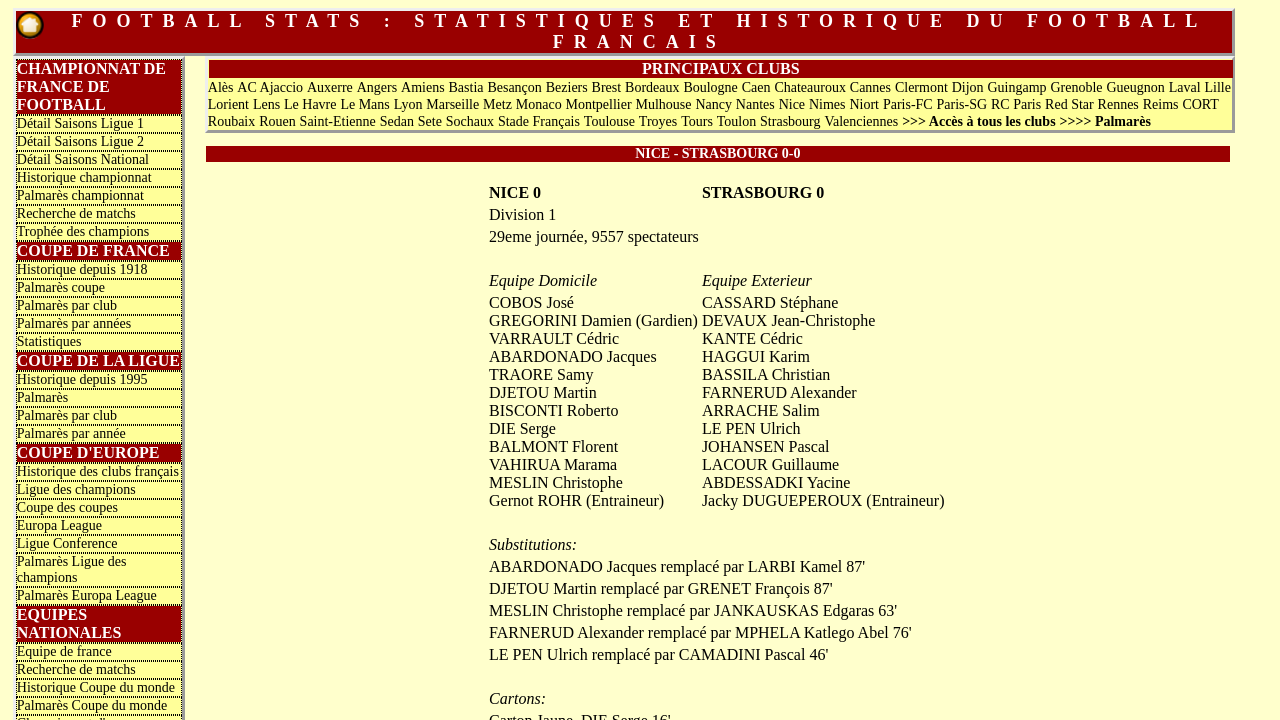 The image size is (1280, 720). Describe the element at coordinates (539, 121) in the screenshot. I see `Stade Français` at that location.